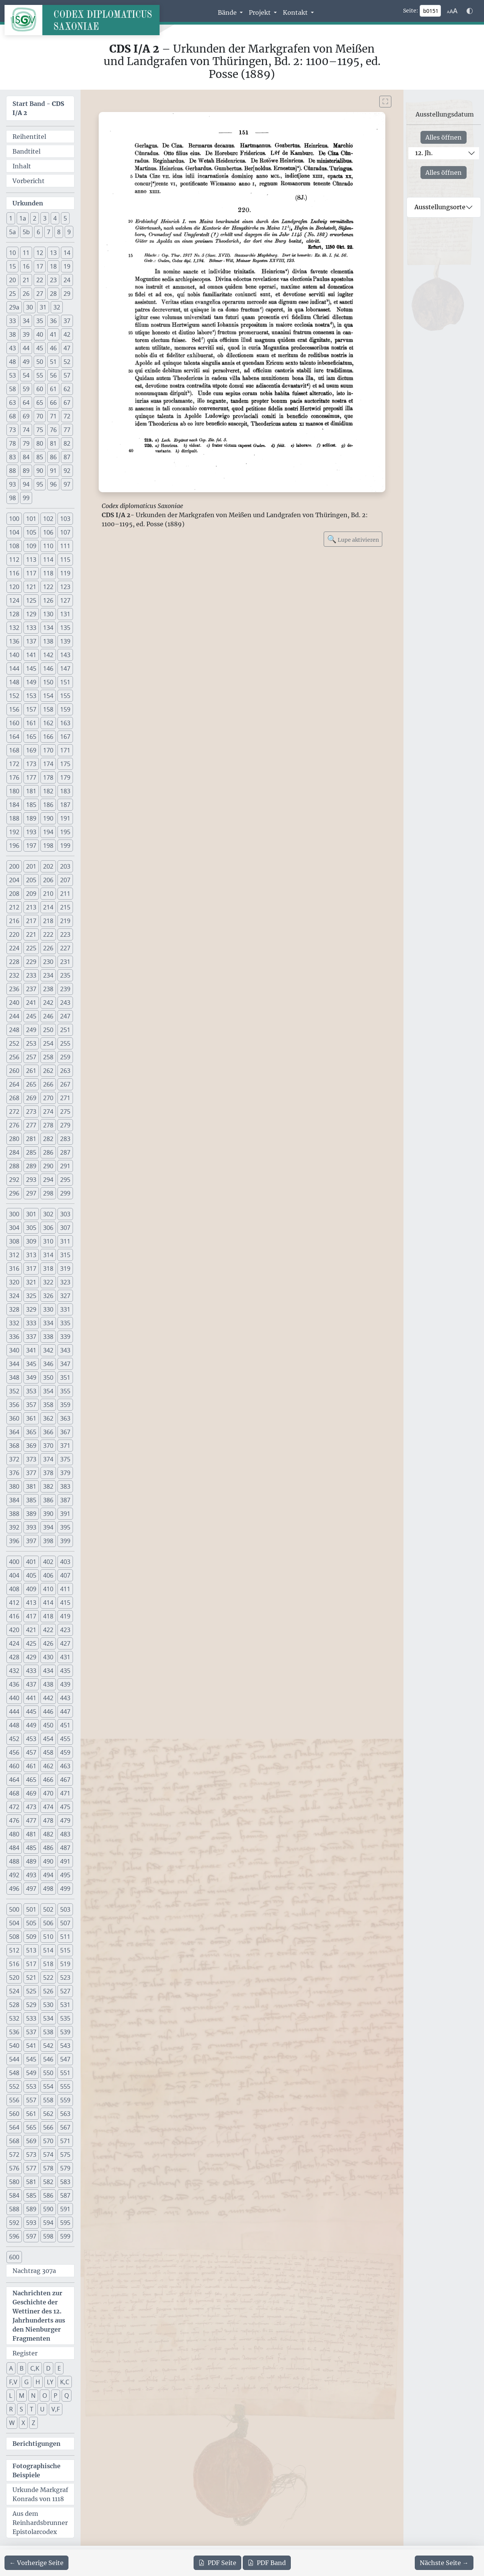  What do you see at coordinates (48, 1888) in the screenshot?
I see `498 [button]` at bounding box center [48, 1888].